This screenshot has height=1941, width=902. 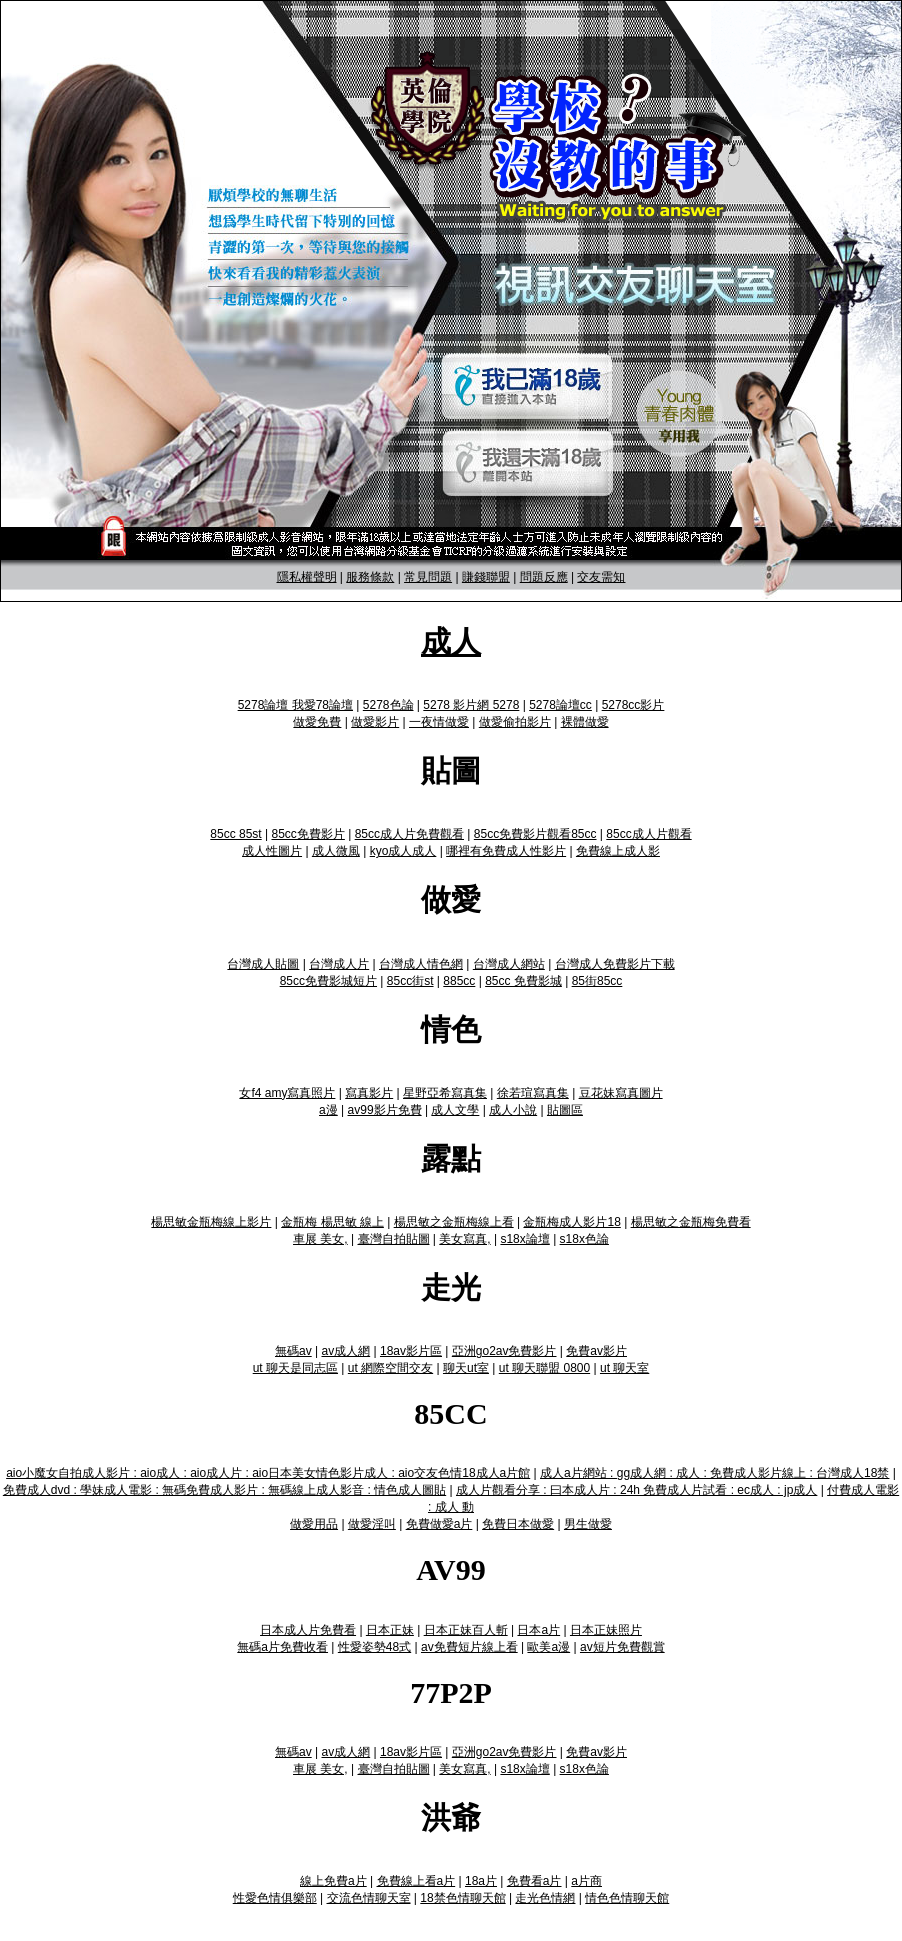 I want to click on 星野亞希寫真集, so click(x=445, y=1093).